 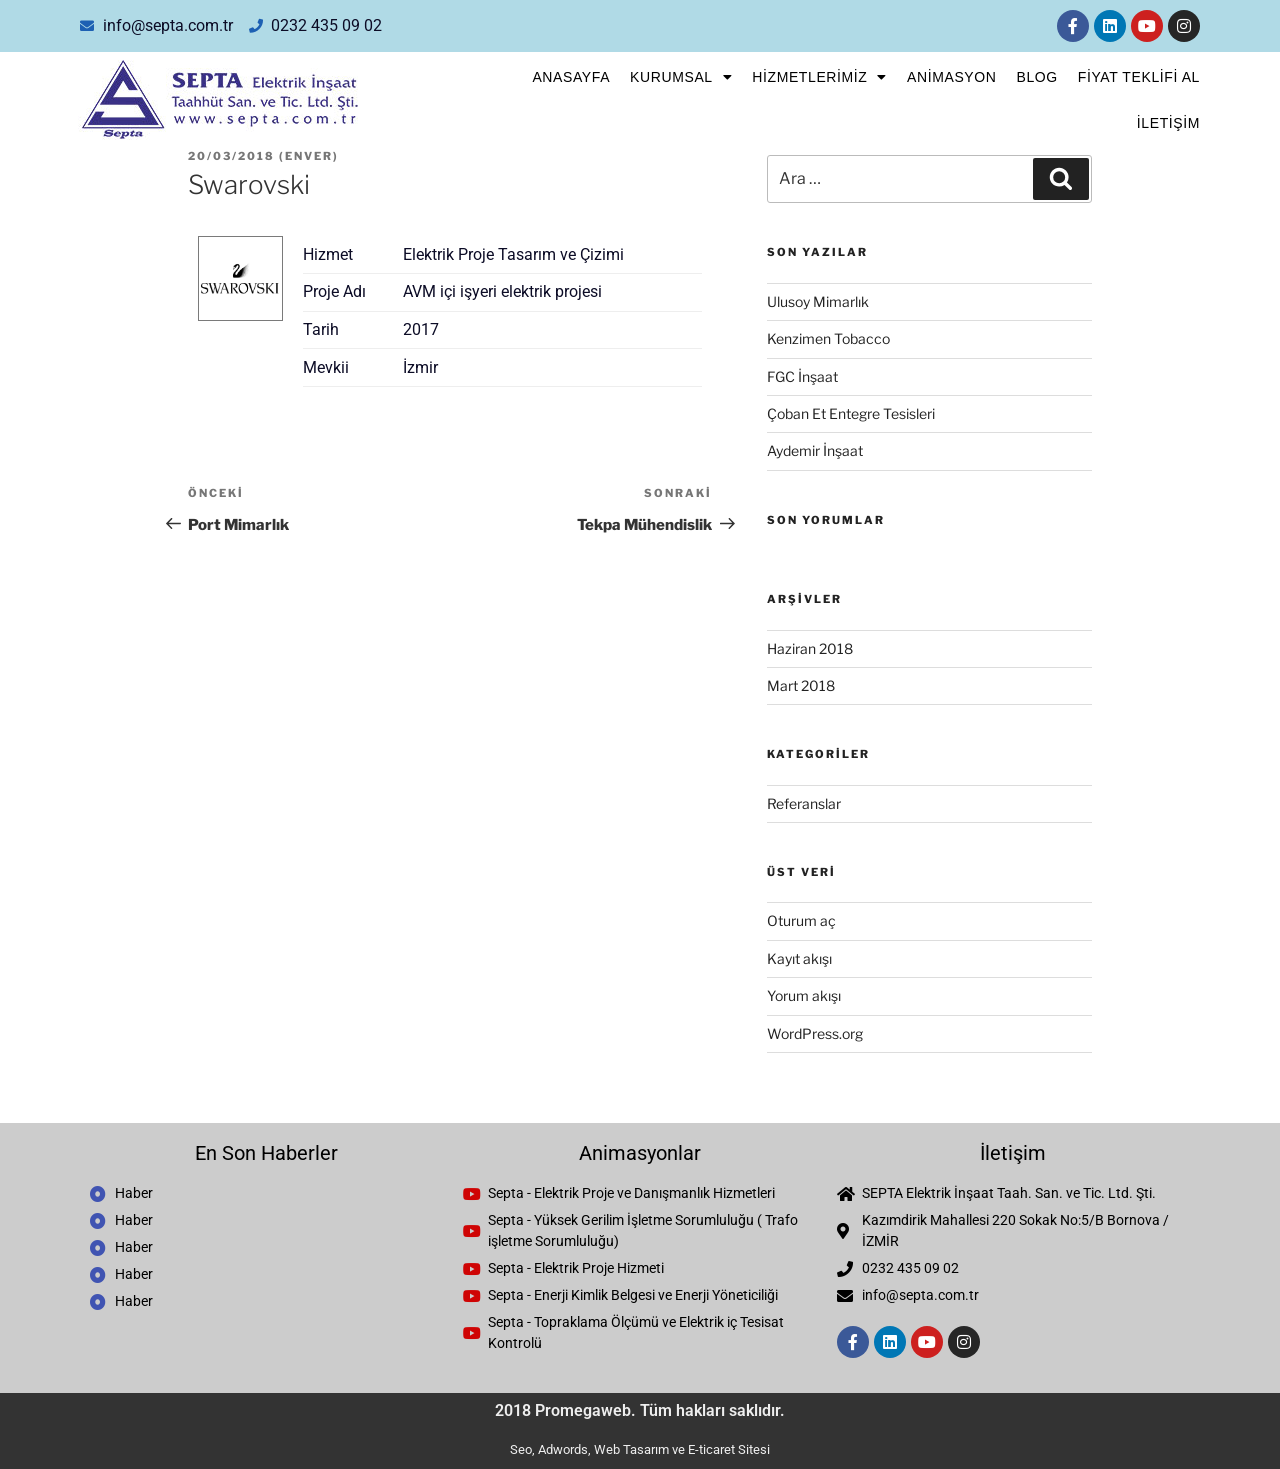 What do you see at coordinates (819, 77) in the screenshot?
I see `Hizmetlerimiz` at bounding box center [819, 77].